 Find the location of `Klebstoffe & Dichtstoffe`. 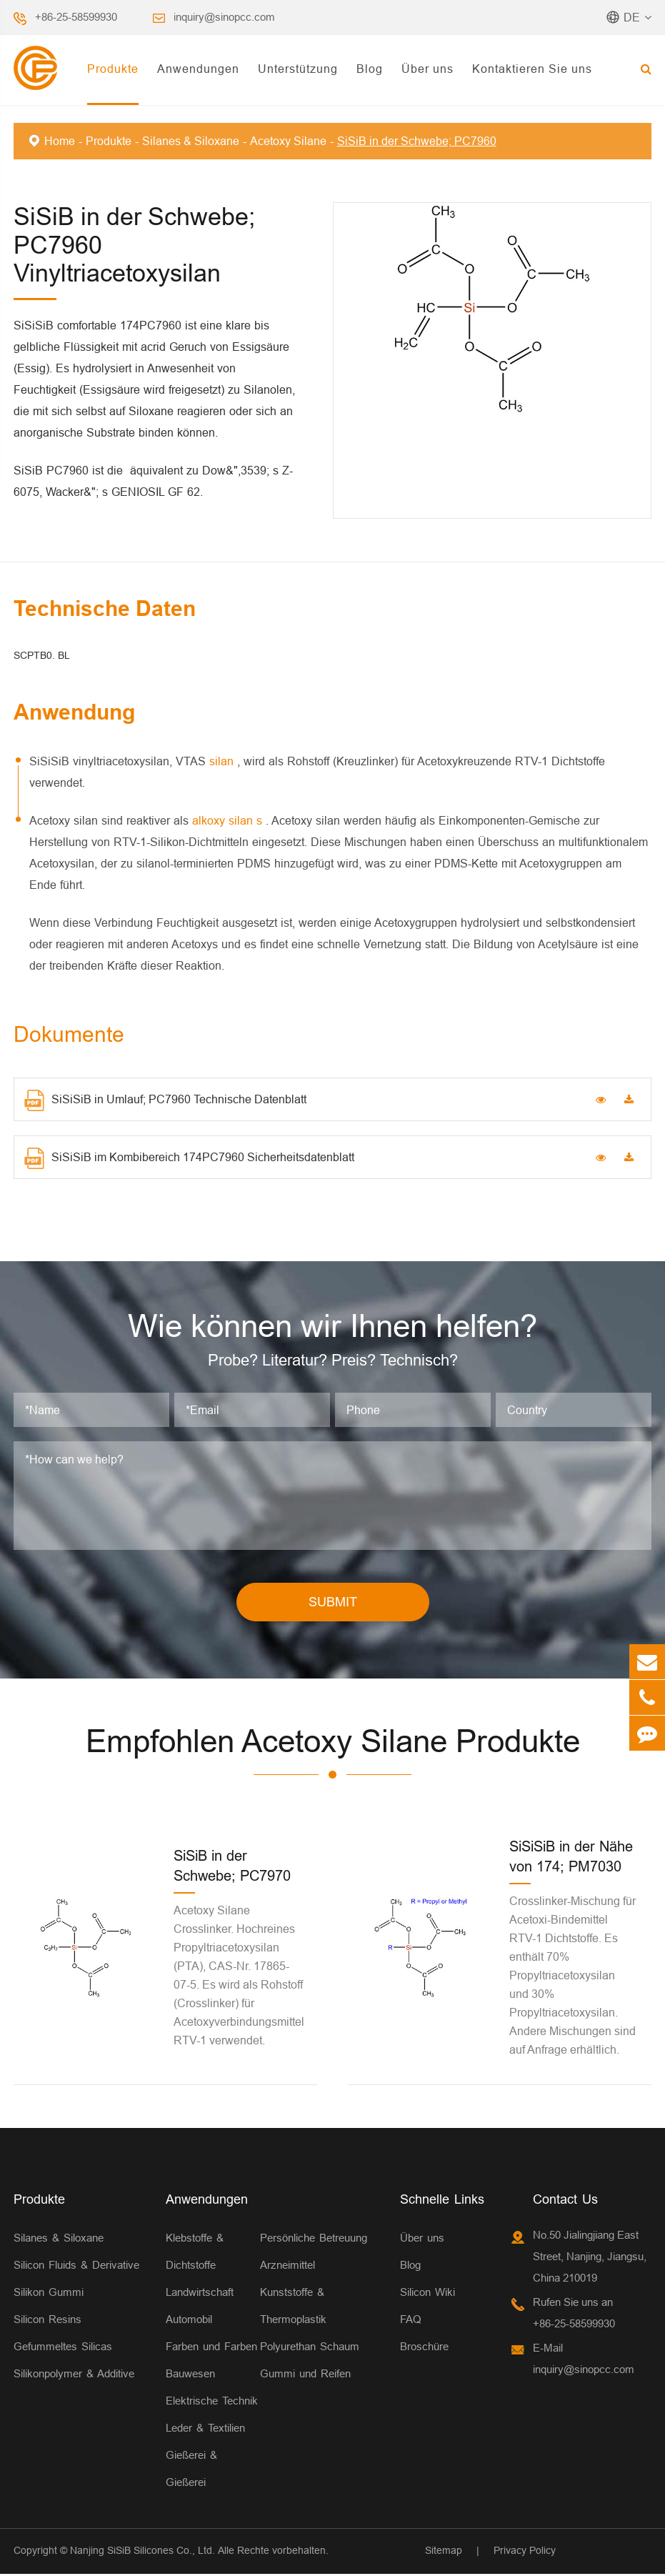

Klebstoffe & Dichtstoffe is located at coordinates (195, 2253).